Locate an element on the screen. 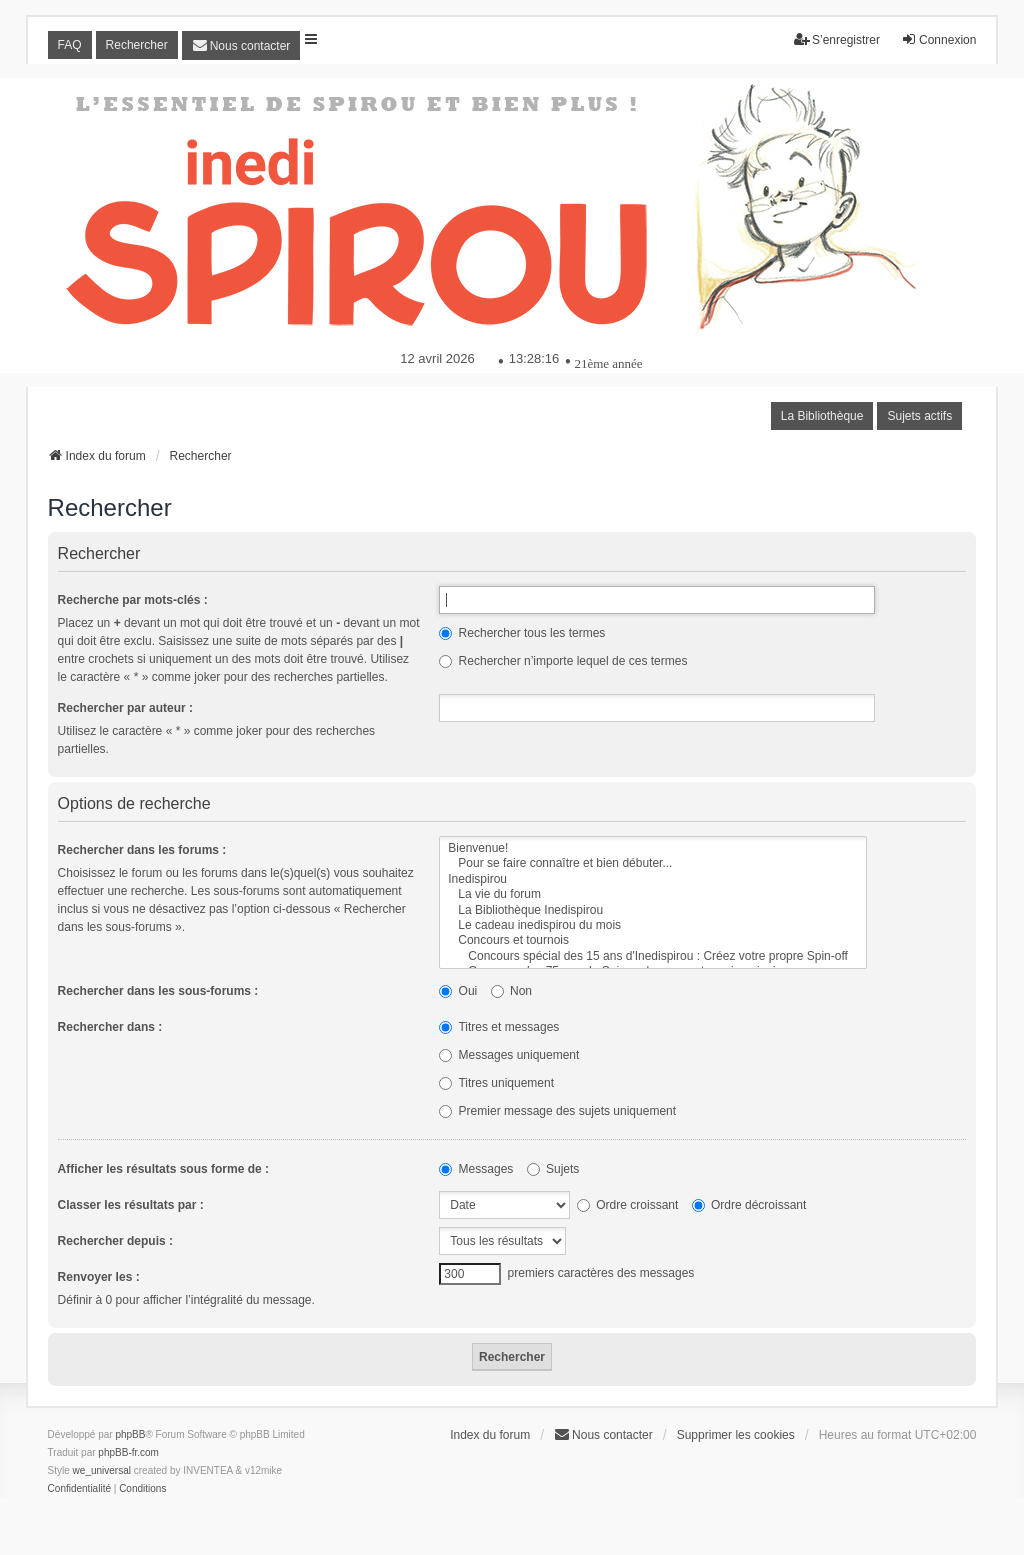 This screenshot has height=1555, width=1024. Sujets actifs [menuitem] is located at coordinates (919, 416).